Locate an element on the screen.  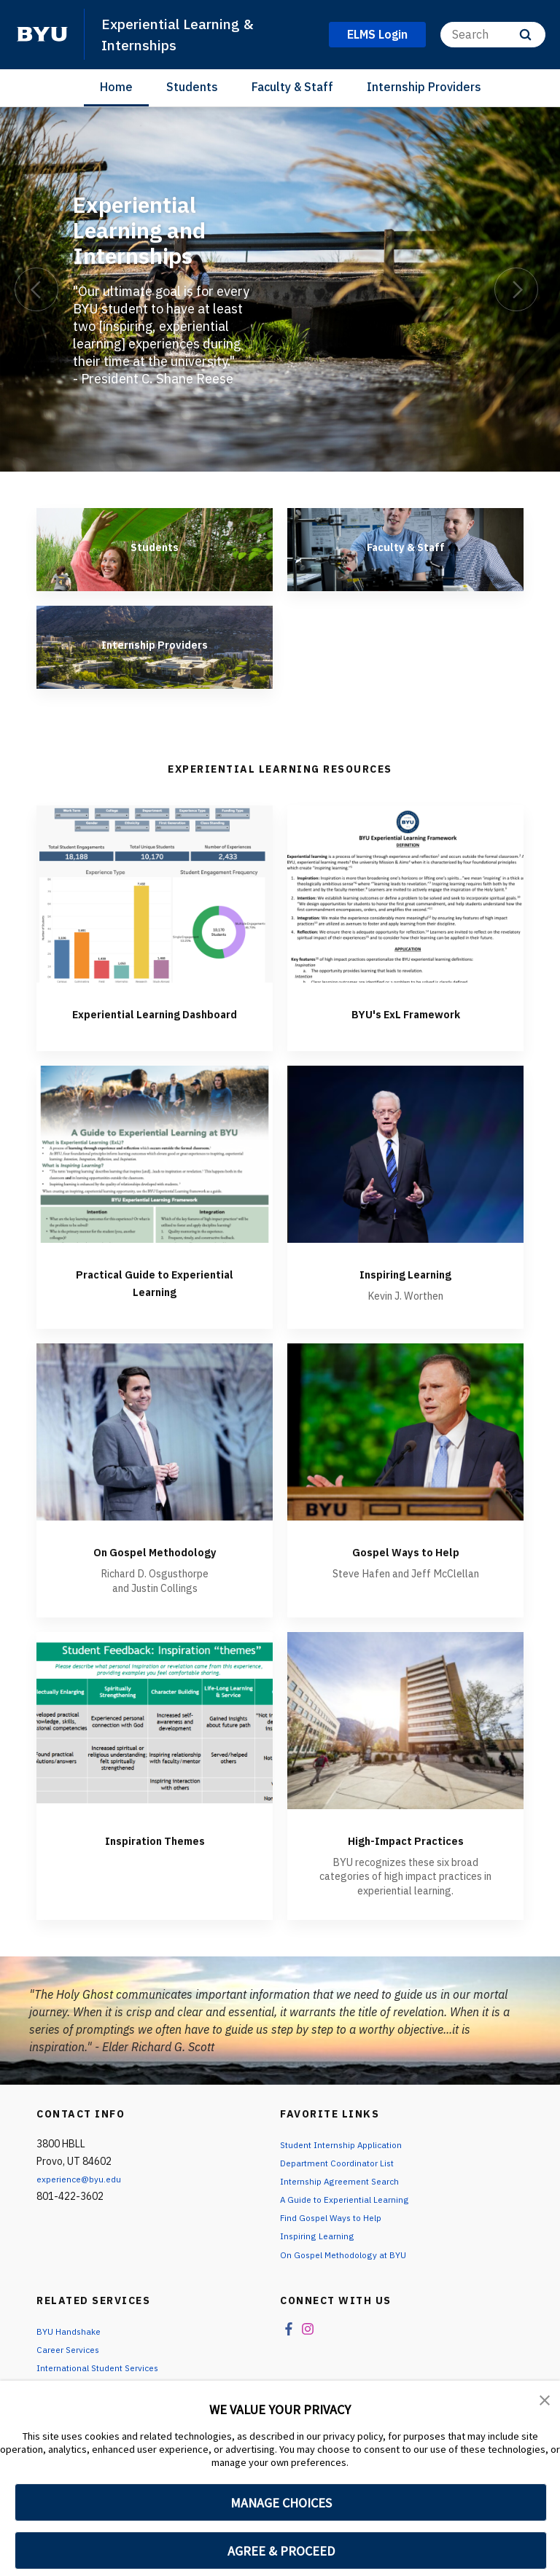
[button] is located at coordinates (545, 2401).